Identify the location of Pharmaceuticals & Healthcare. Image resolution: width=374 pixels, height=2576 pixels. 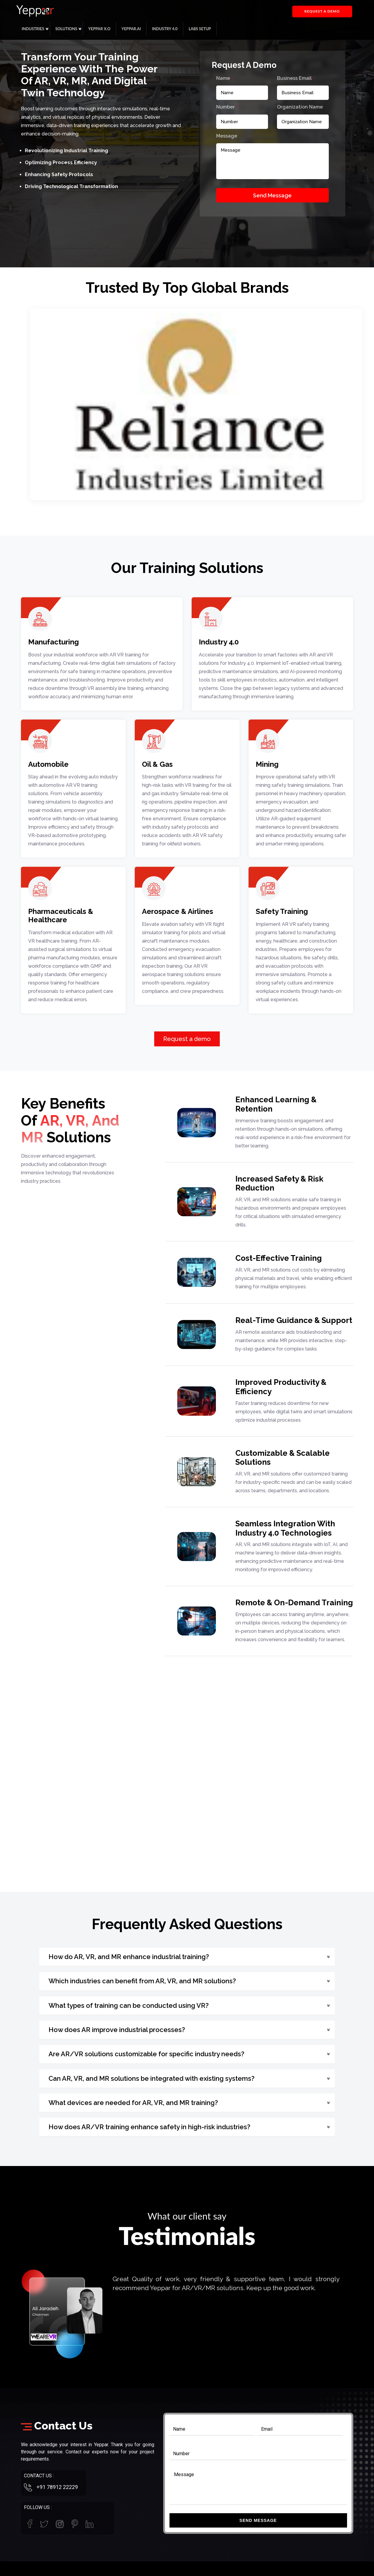
(60, 915).